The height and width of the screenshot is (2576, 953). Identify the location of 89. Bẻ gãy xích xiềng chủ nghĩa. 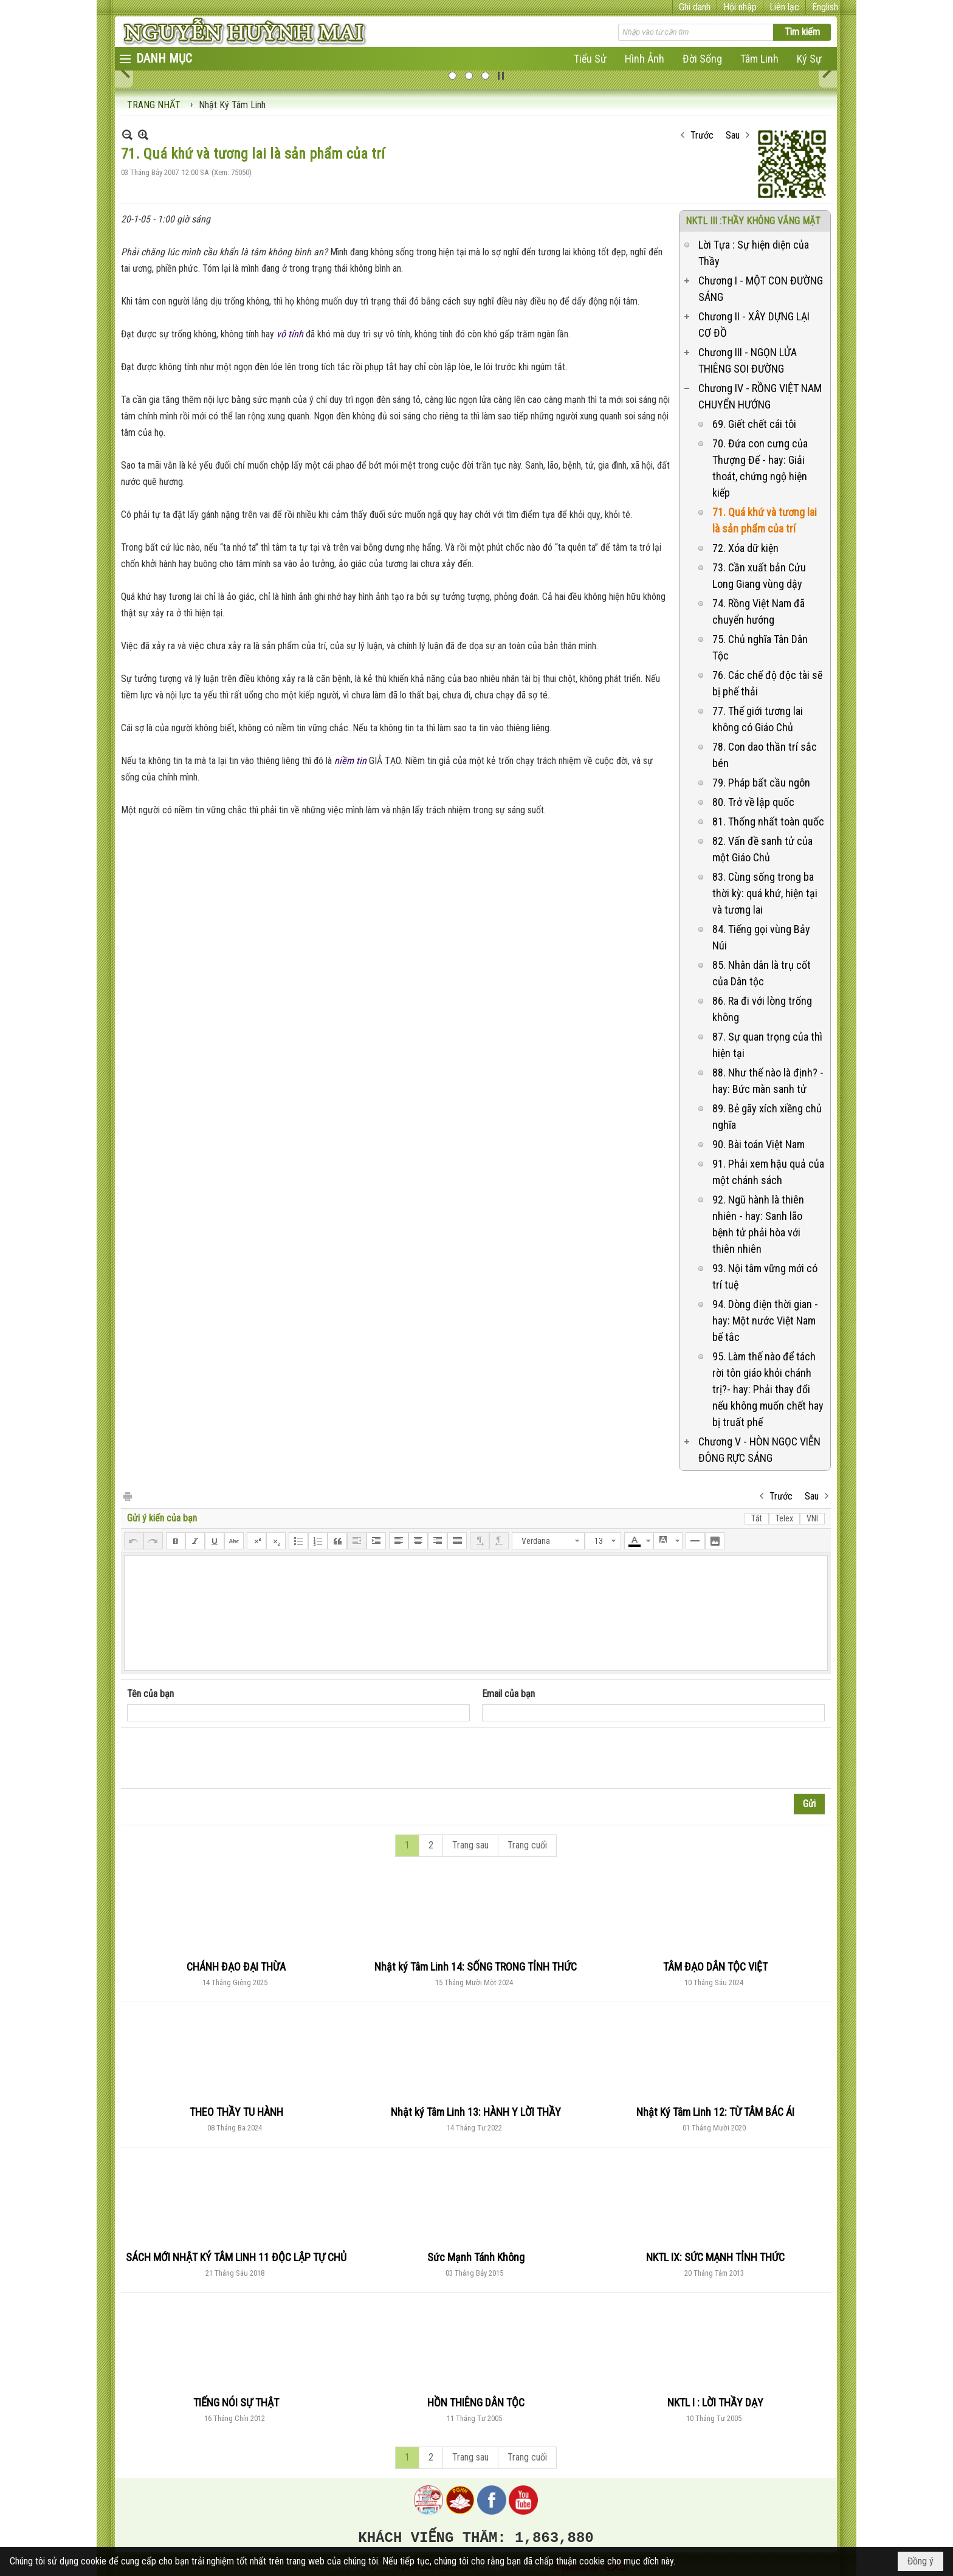
(767, 1116).